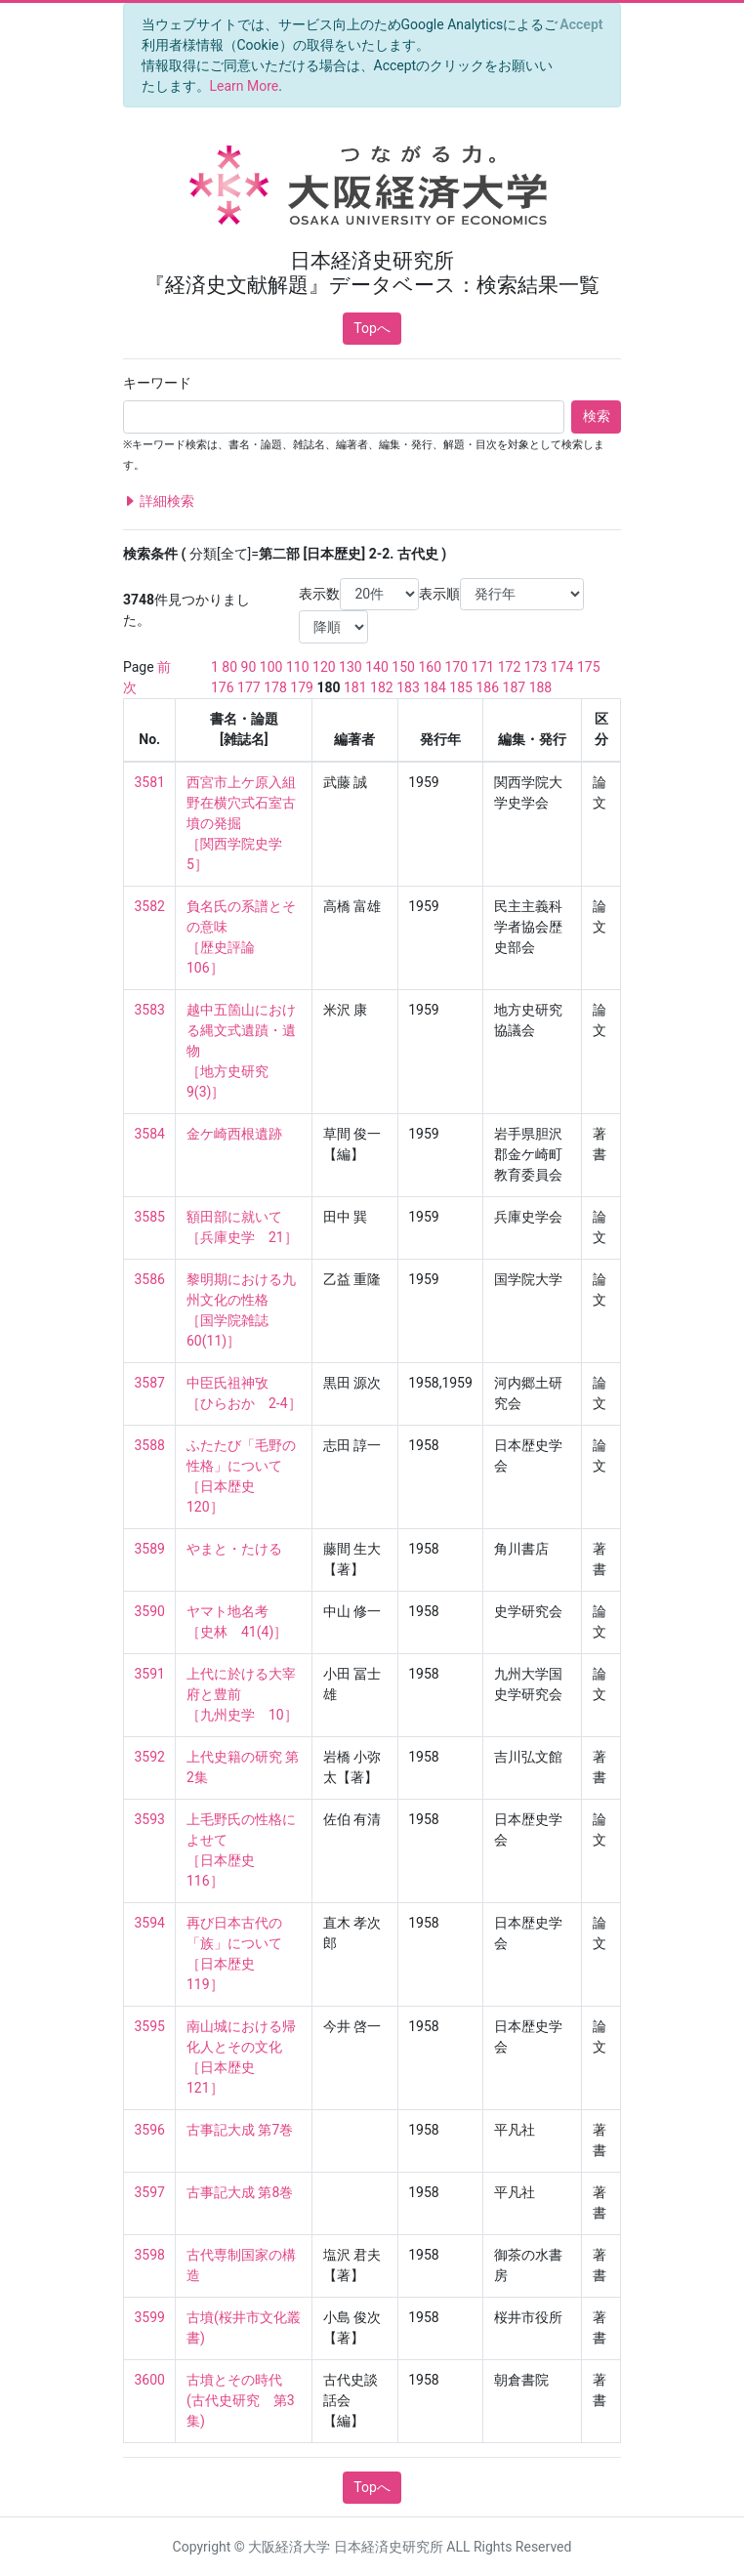 Image resolution: width=744 pixels, height=2576 pixels. I want to click on やまと・たける, so click(234, 1549).